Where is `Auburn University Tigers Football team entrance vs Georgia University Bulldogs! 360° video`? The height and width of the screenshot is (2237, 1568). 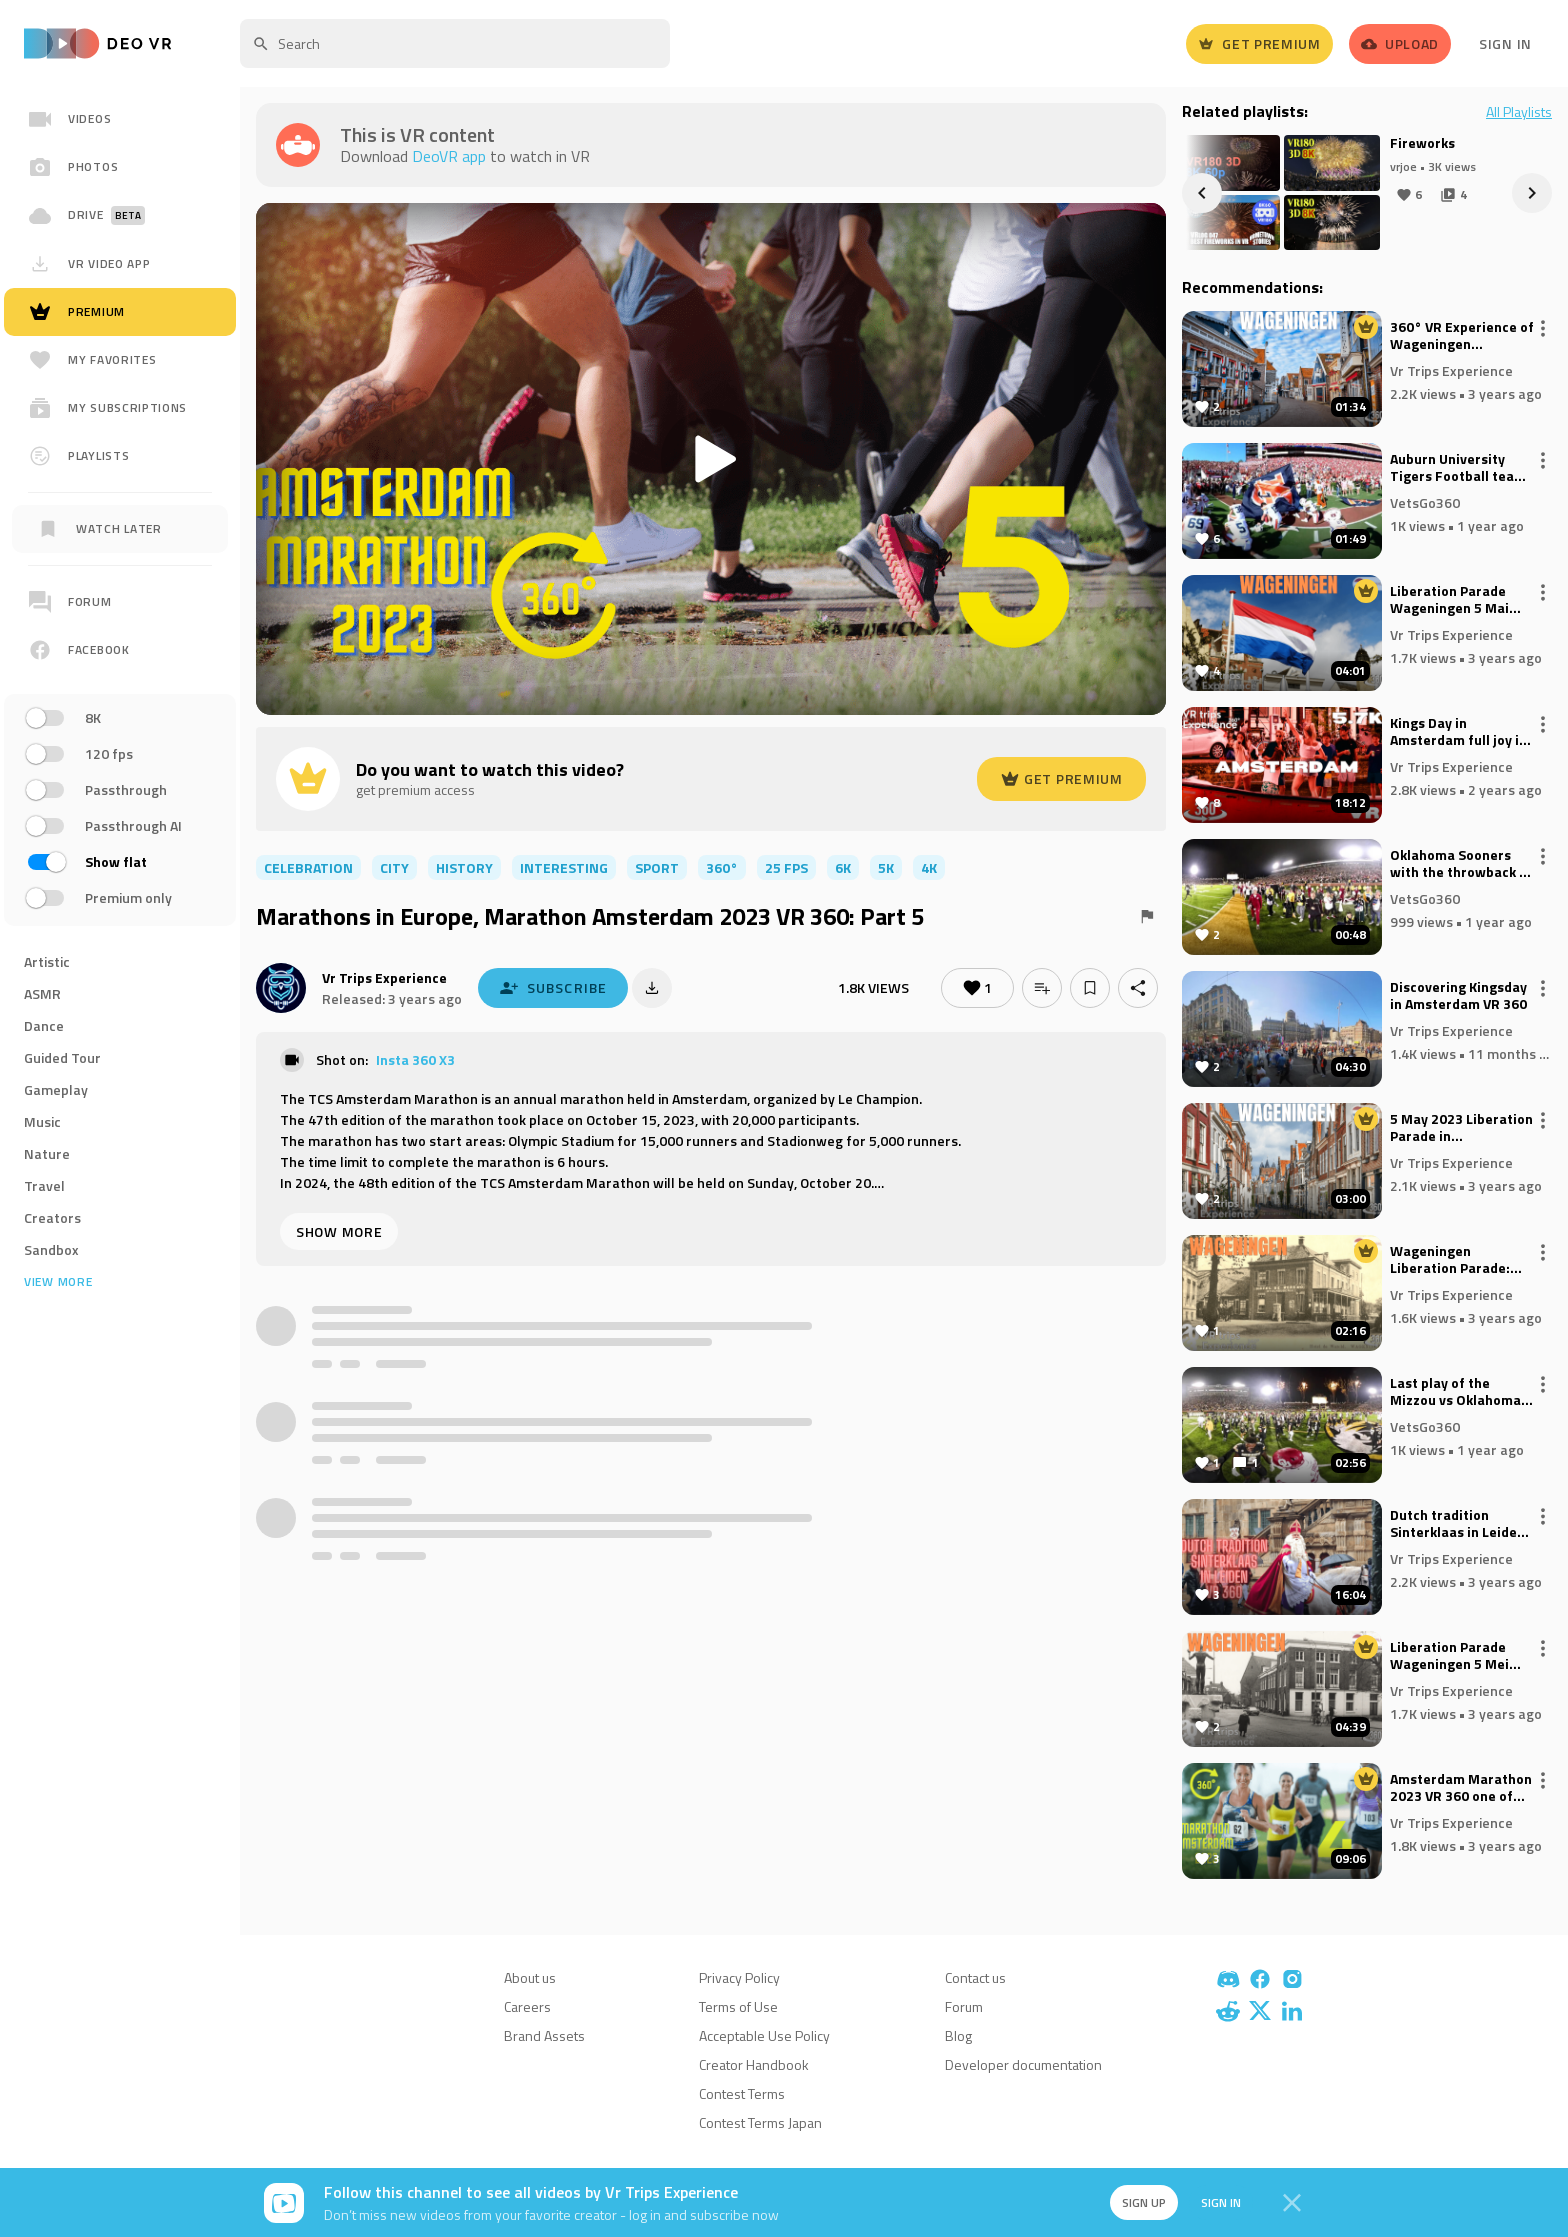 Auburn University Tigers Football team entrance vs Georgia University Bulldogs! 360° video is located at coordinates (1458, 468).